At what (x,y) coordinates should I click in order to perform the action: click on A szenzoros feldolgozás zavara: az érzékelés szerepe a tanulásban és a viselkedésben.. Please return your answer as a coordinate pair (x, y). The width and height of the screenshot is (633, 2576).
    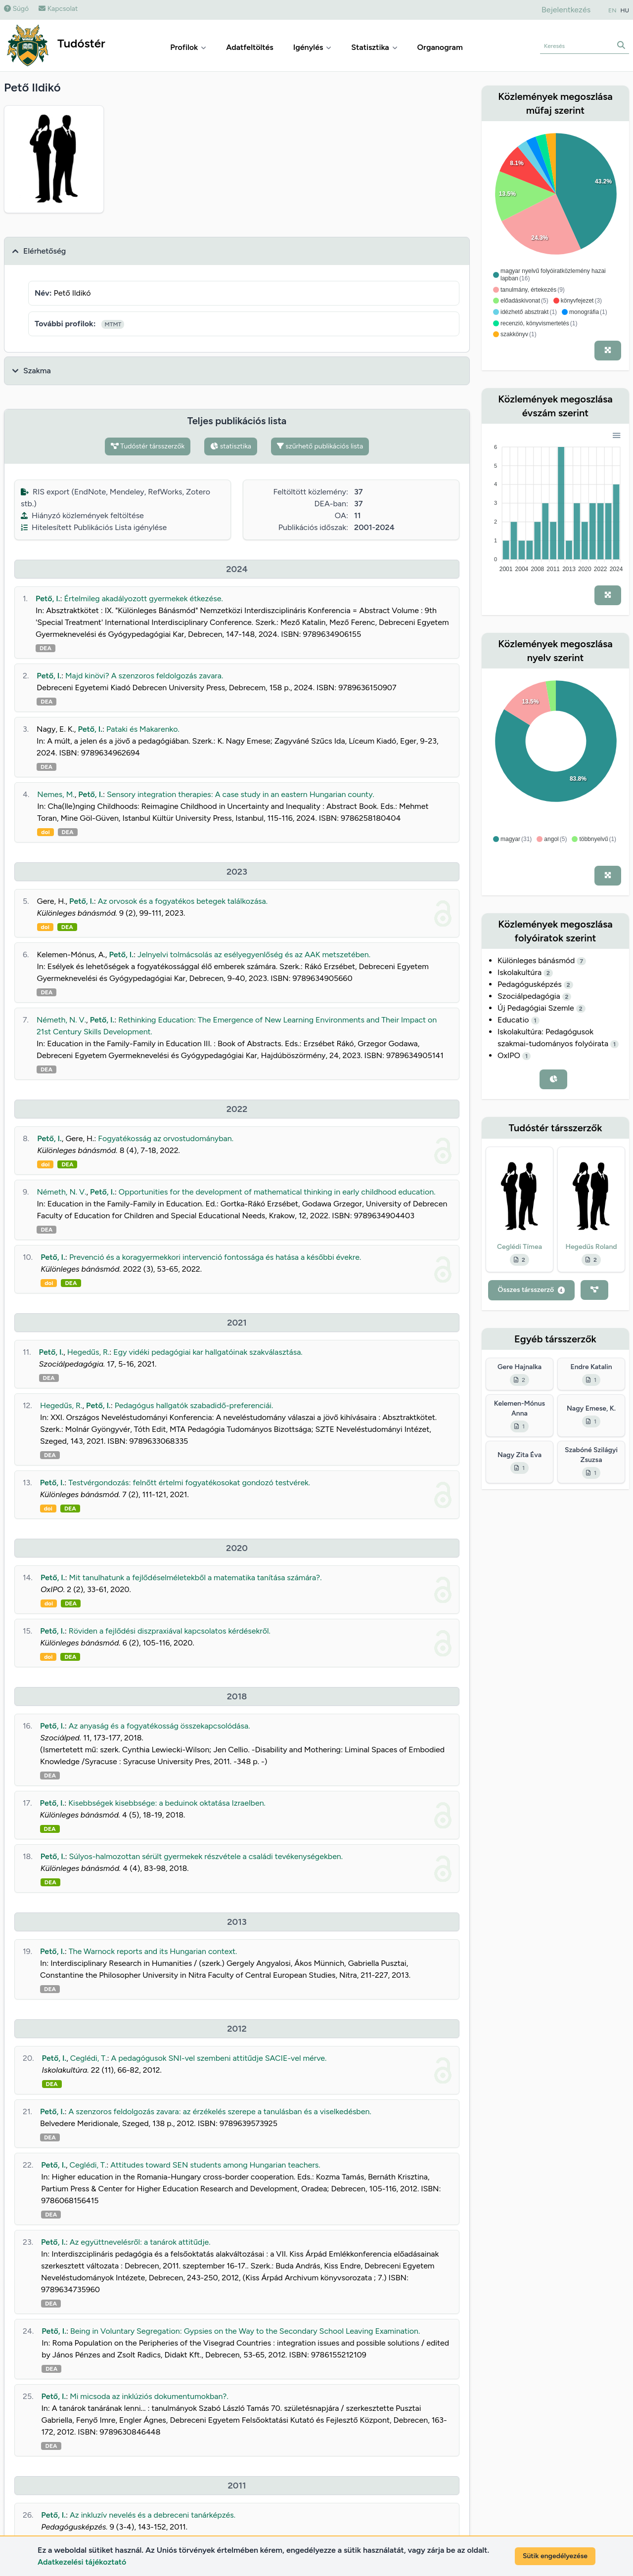
    Looking at the image, I should click on (220, 2111).